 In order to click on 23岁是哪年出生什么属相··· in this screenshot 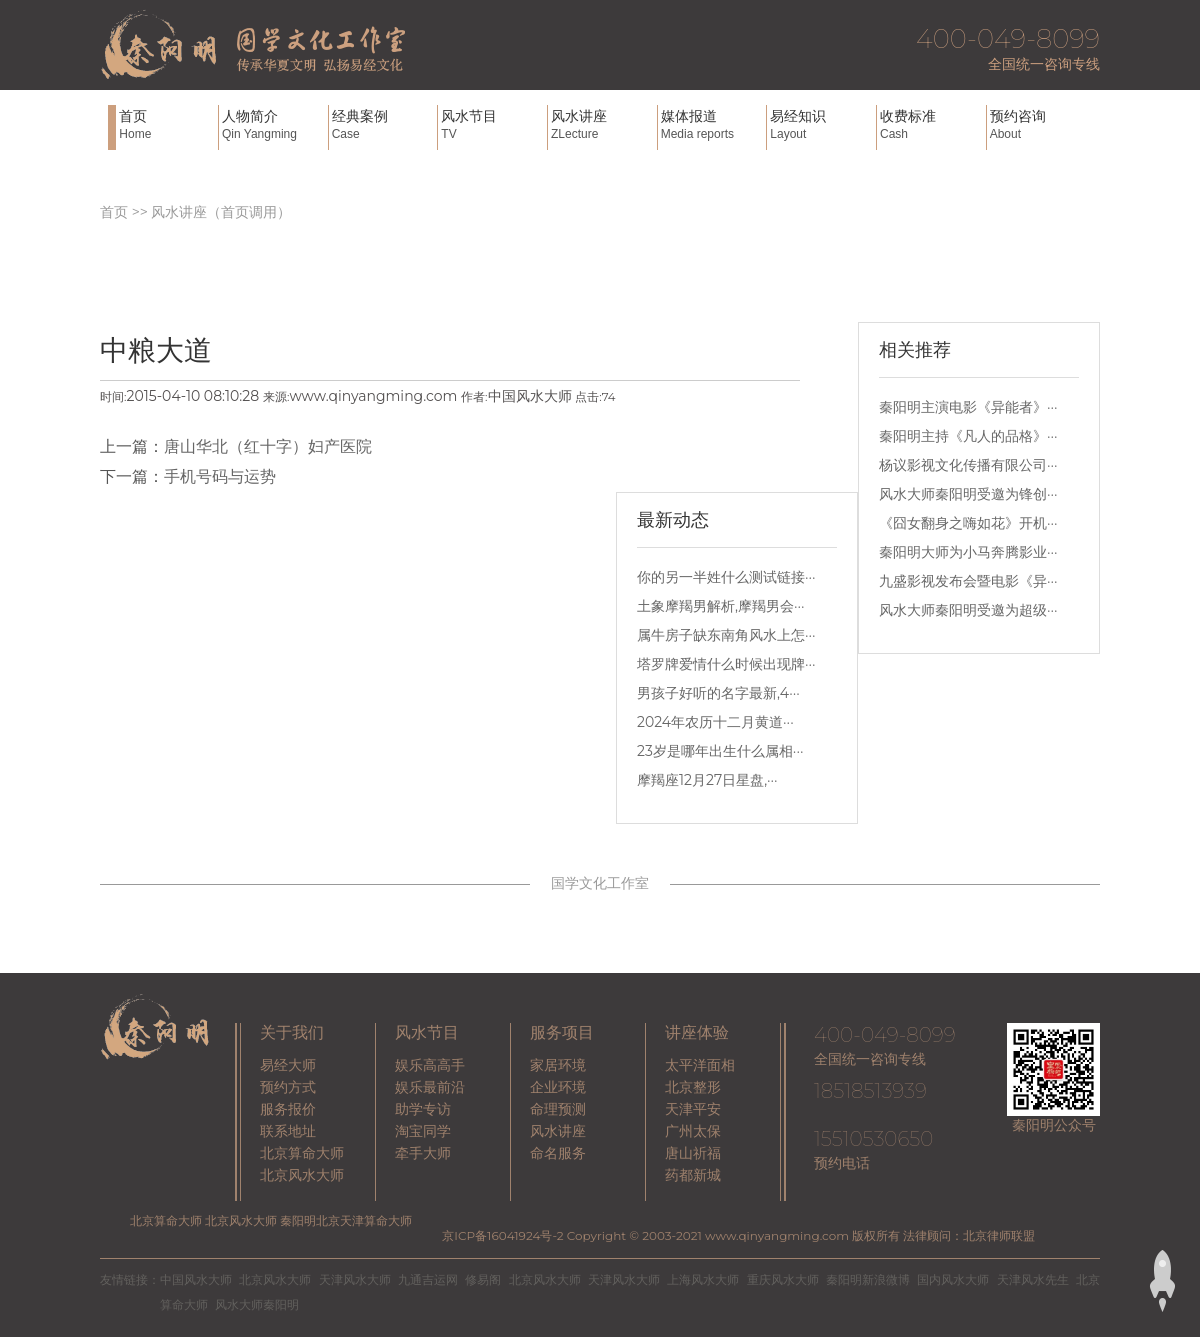, I will do `click(720, 751)`.